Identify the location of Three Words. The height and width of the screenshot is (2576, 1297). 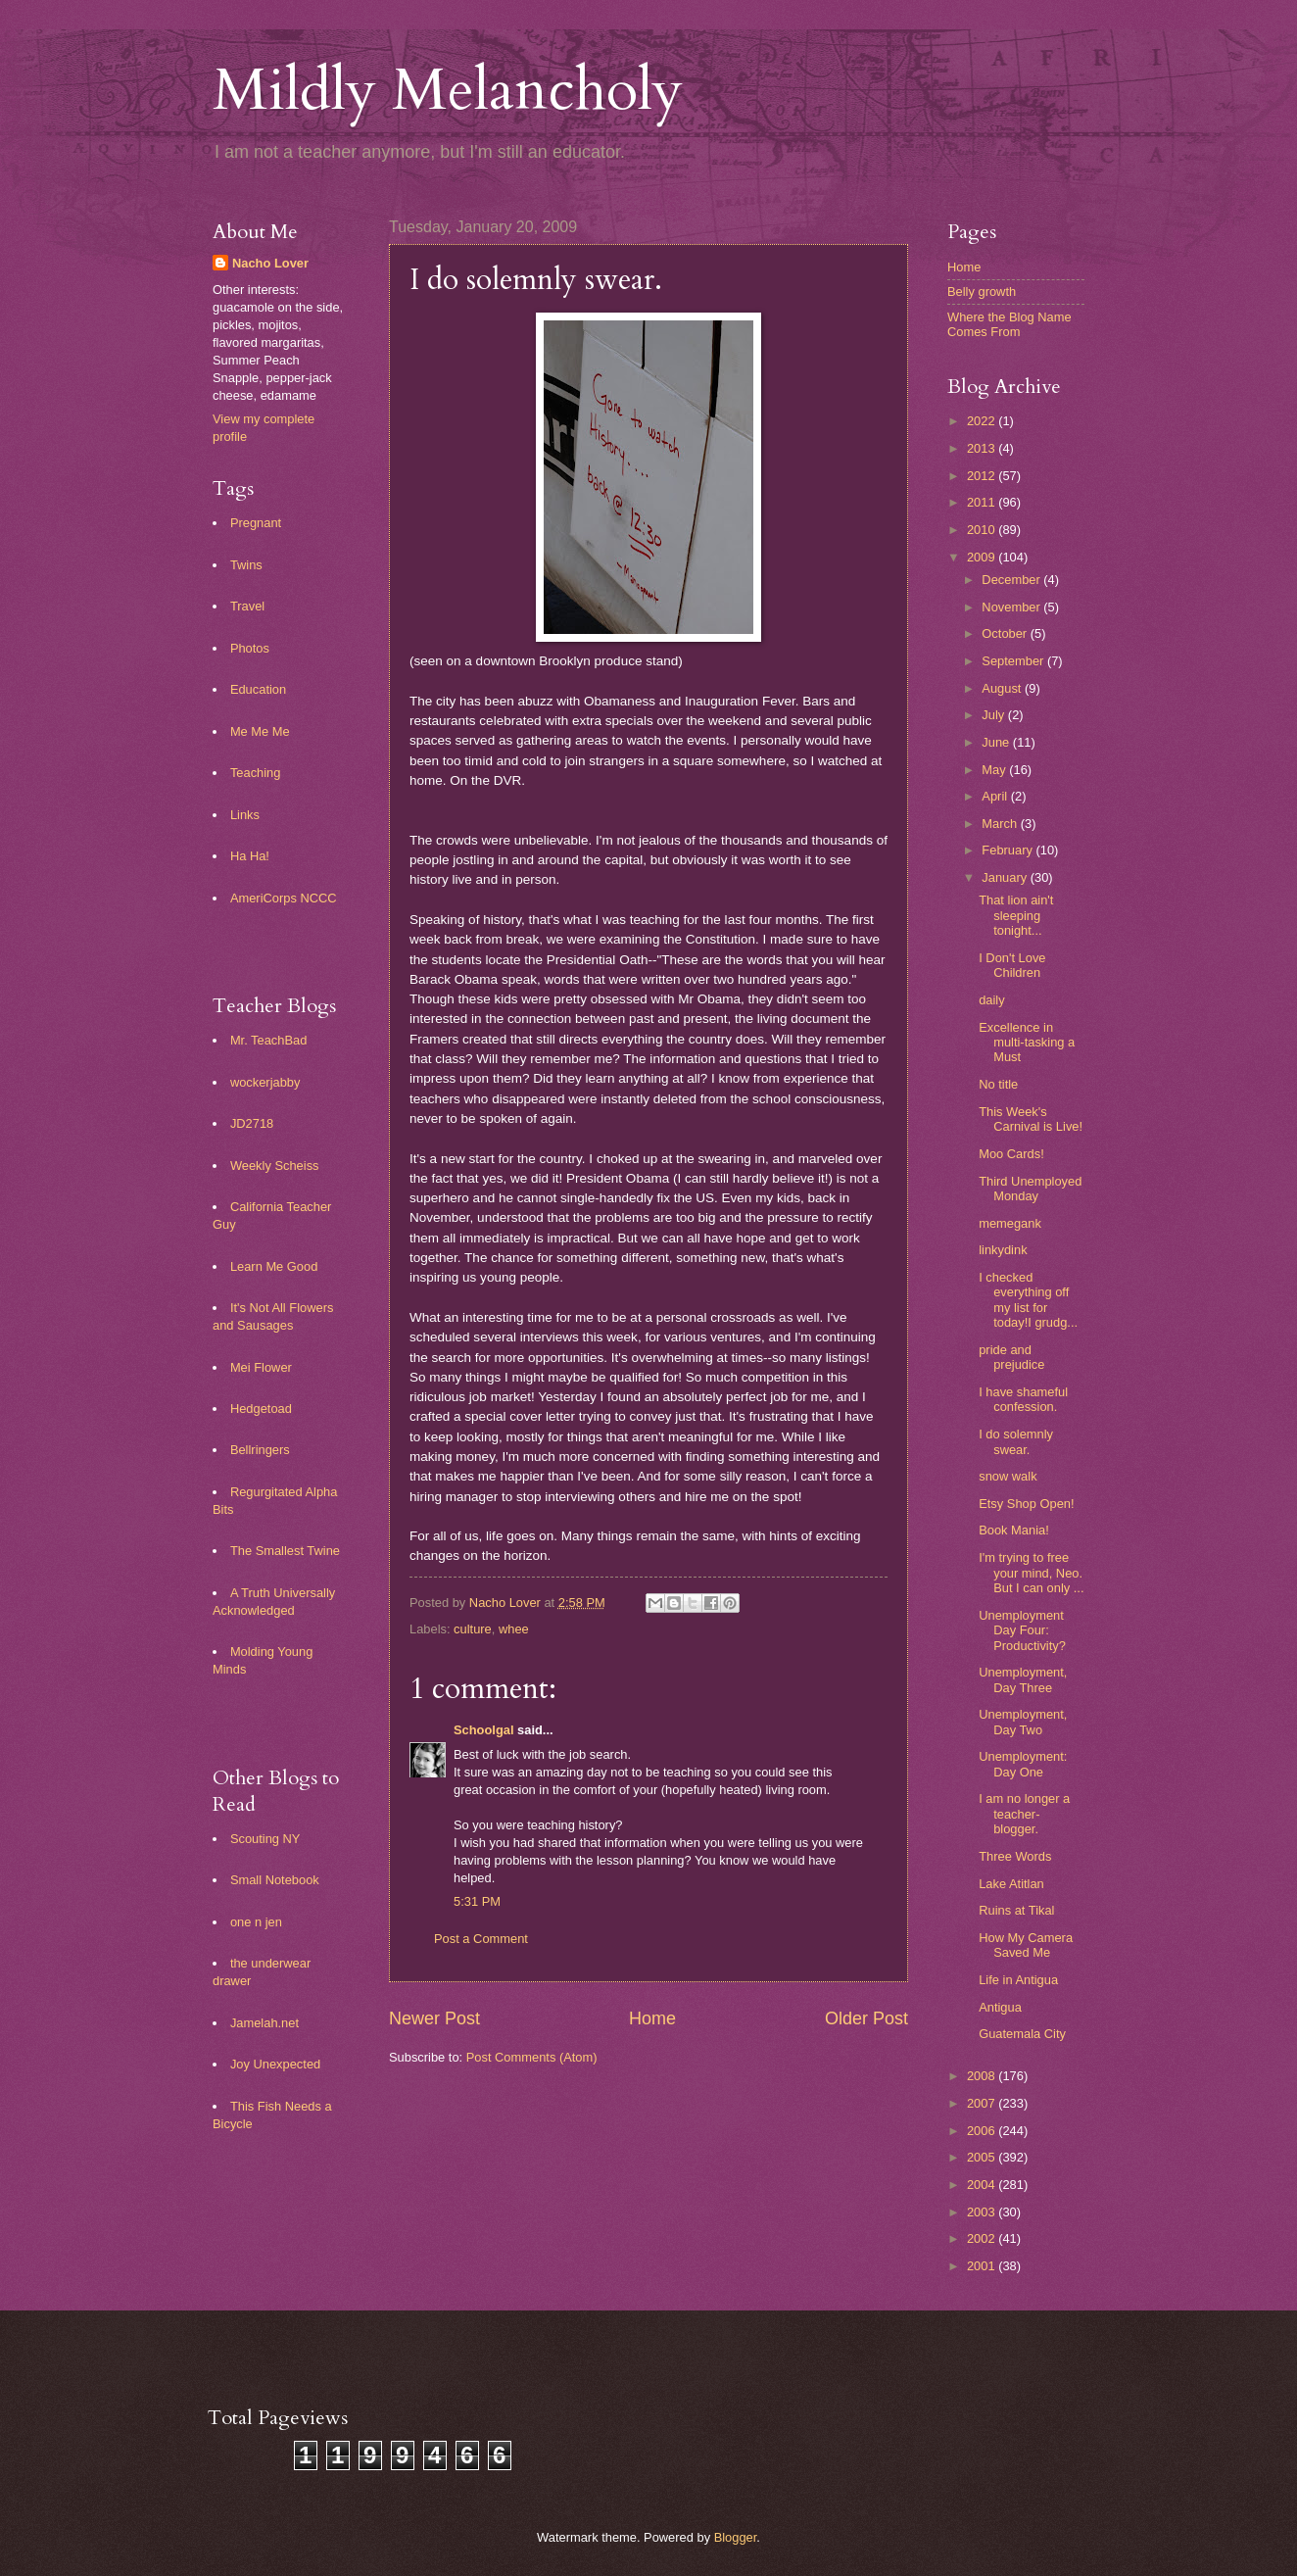
(1015, 1856).